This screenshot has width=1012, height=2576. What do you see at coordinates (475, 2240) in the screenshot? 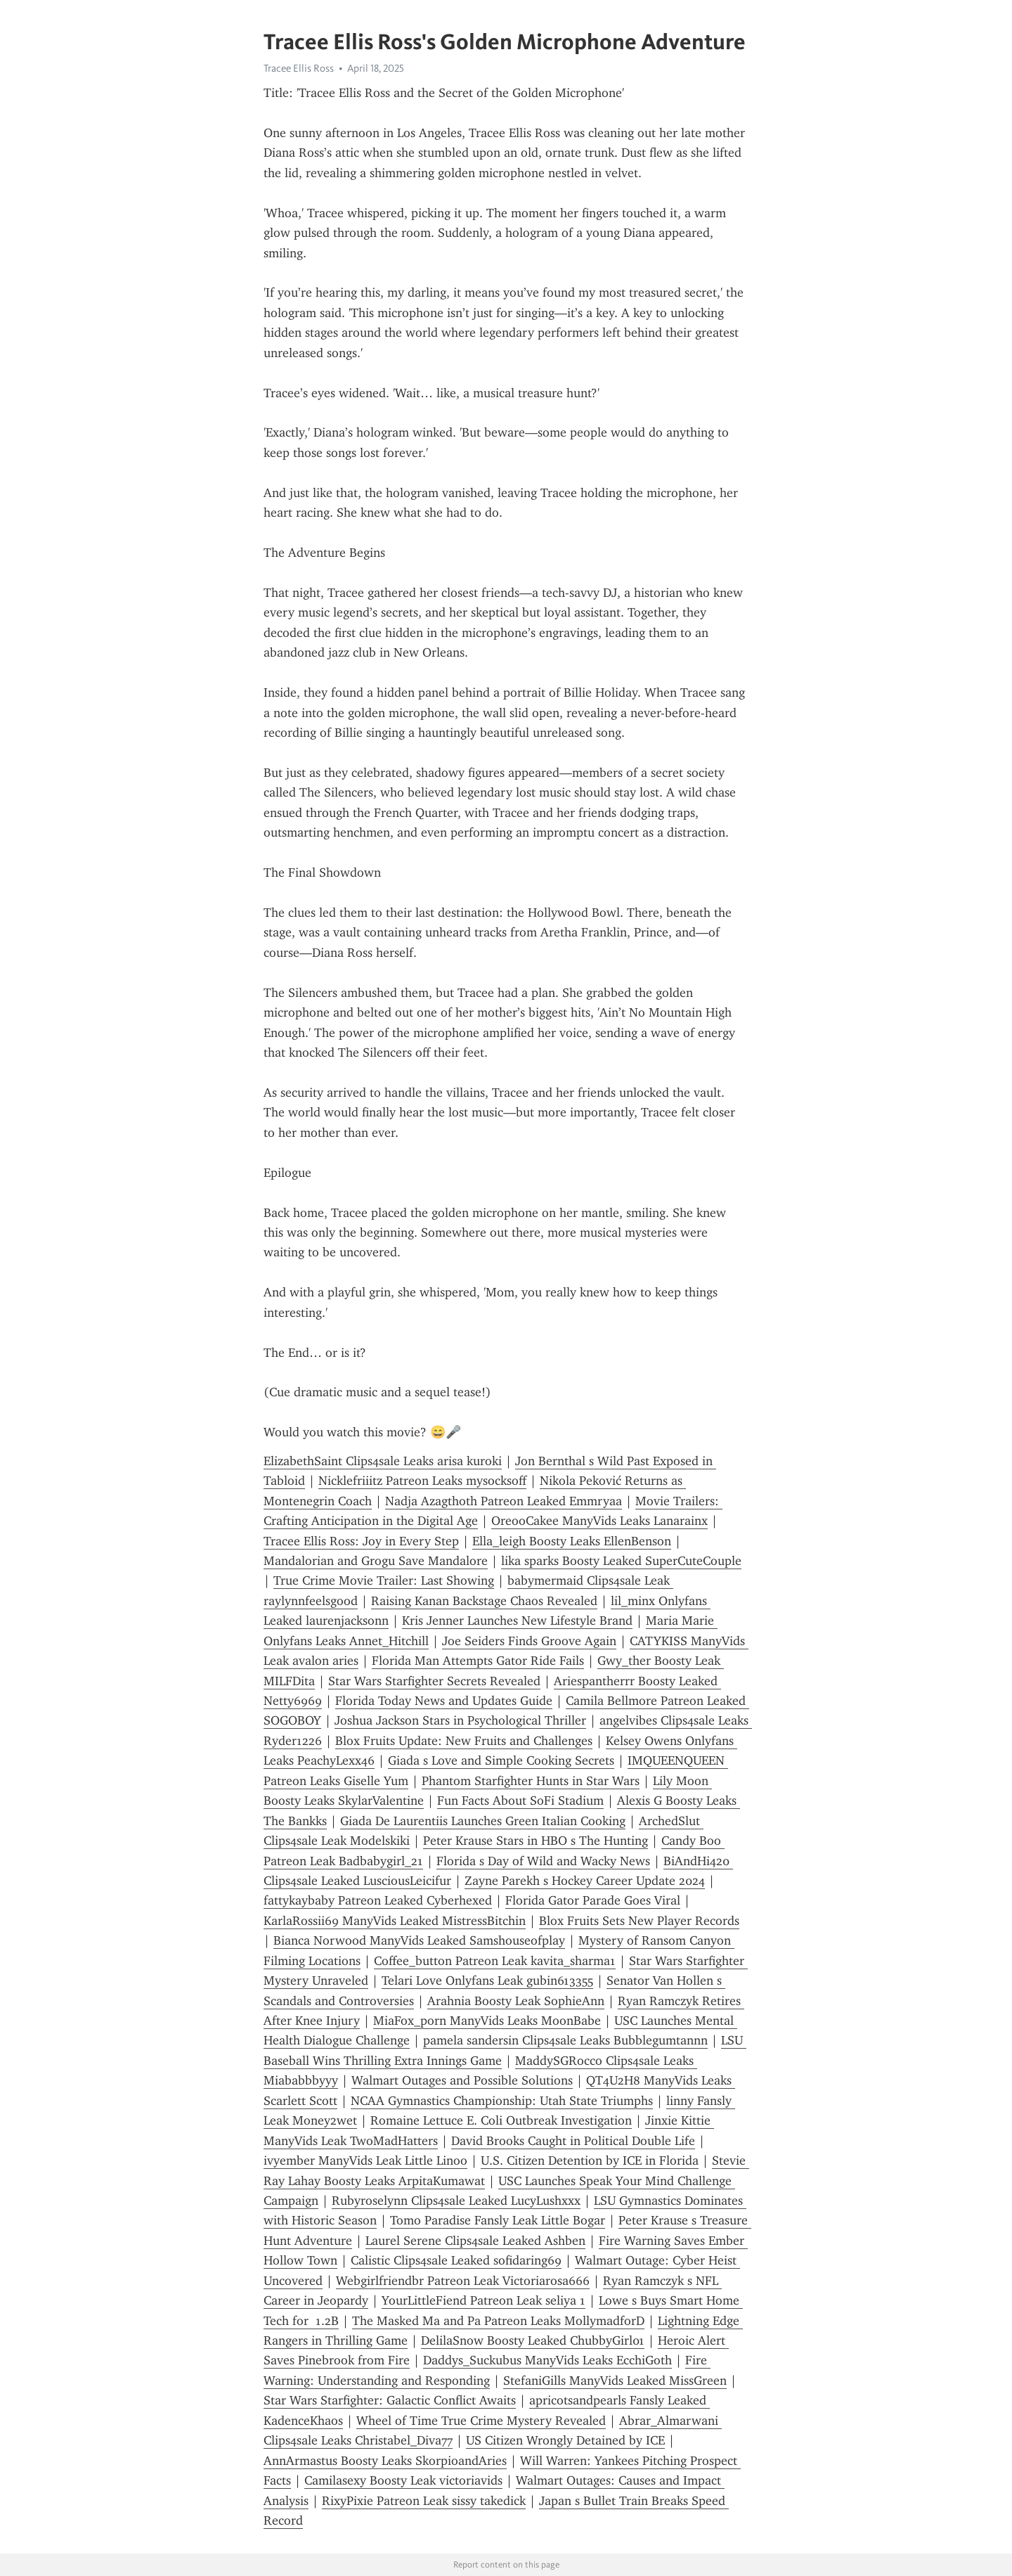
I see `Laurel Serene Clips4sale Leaked Ashben` at bounding box center [475, 2240].